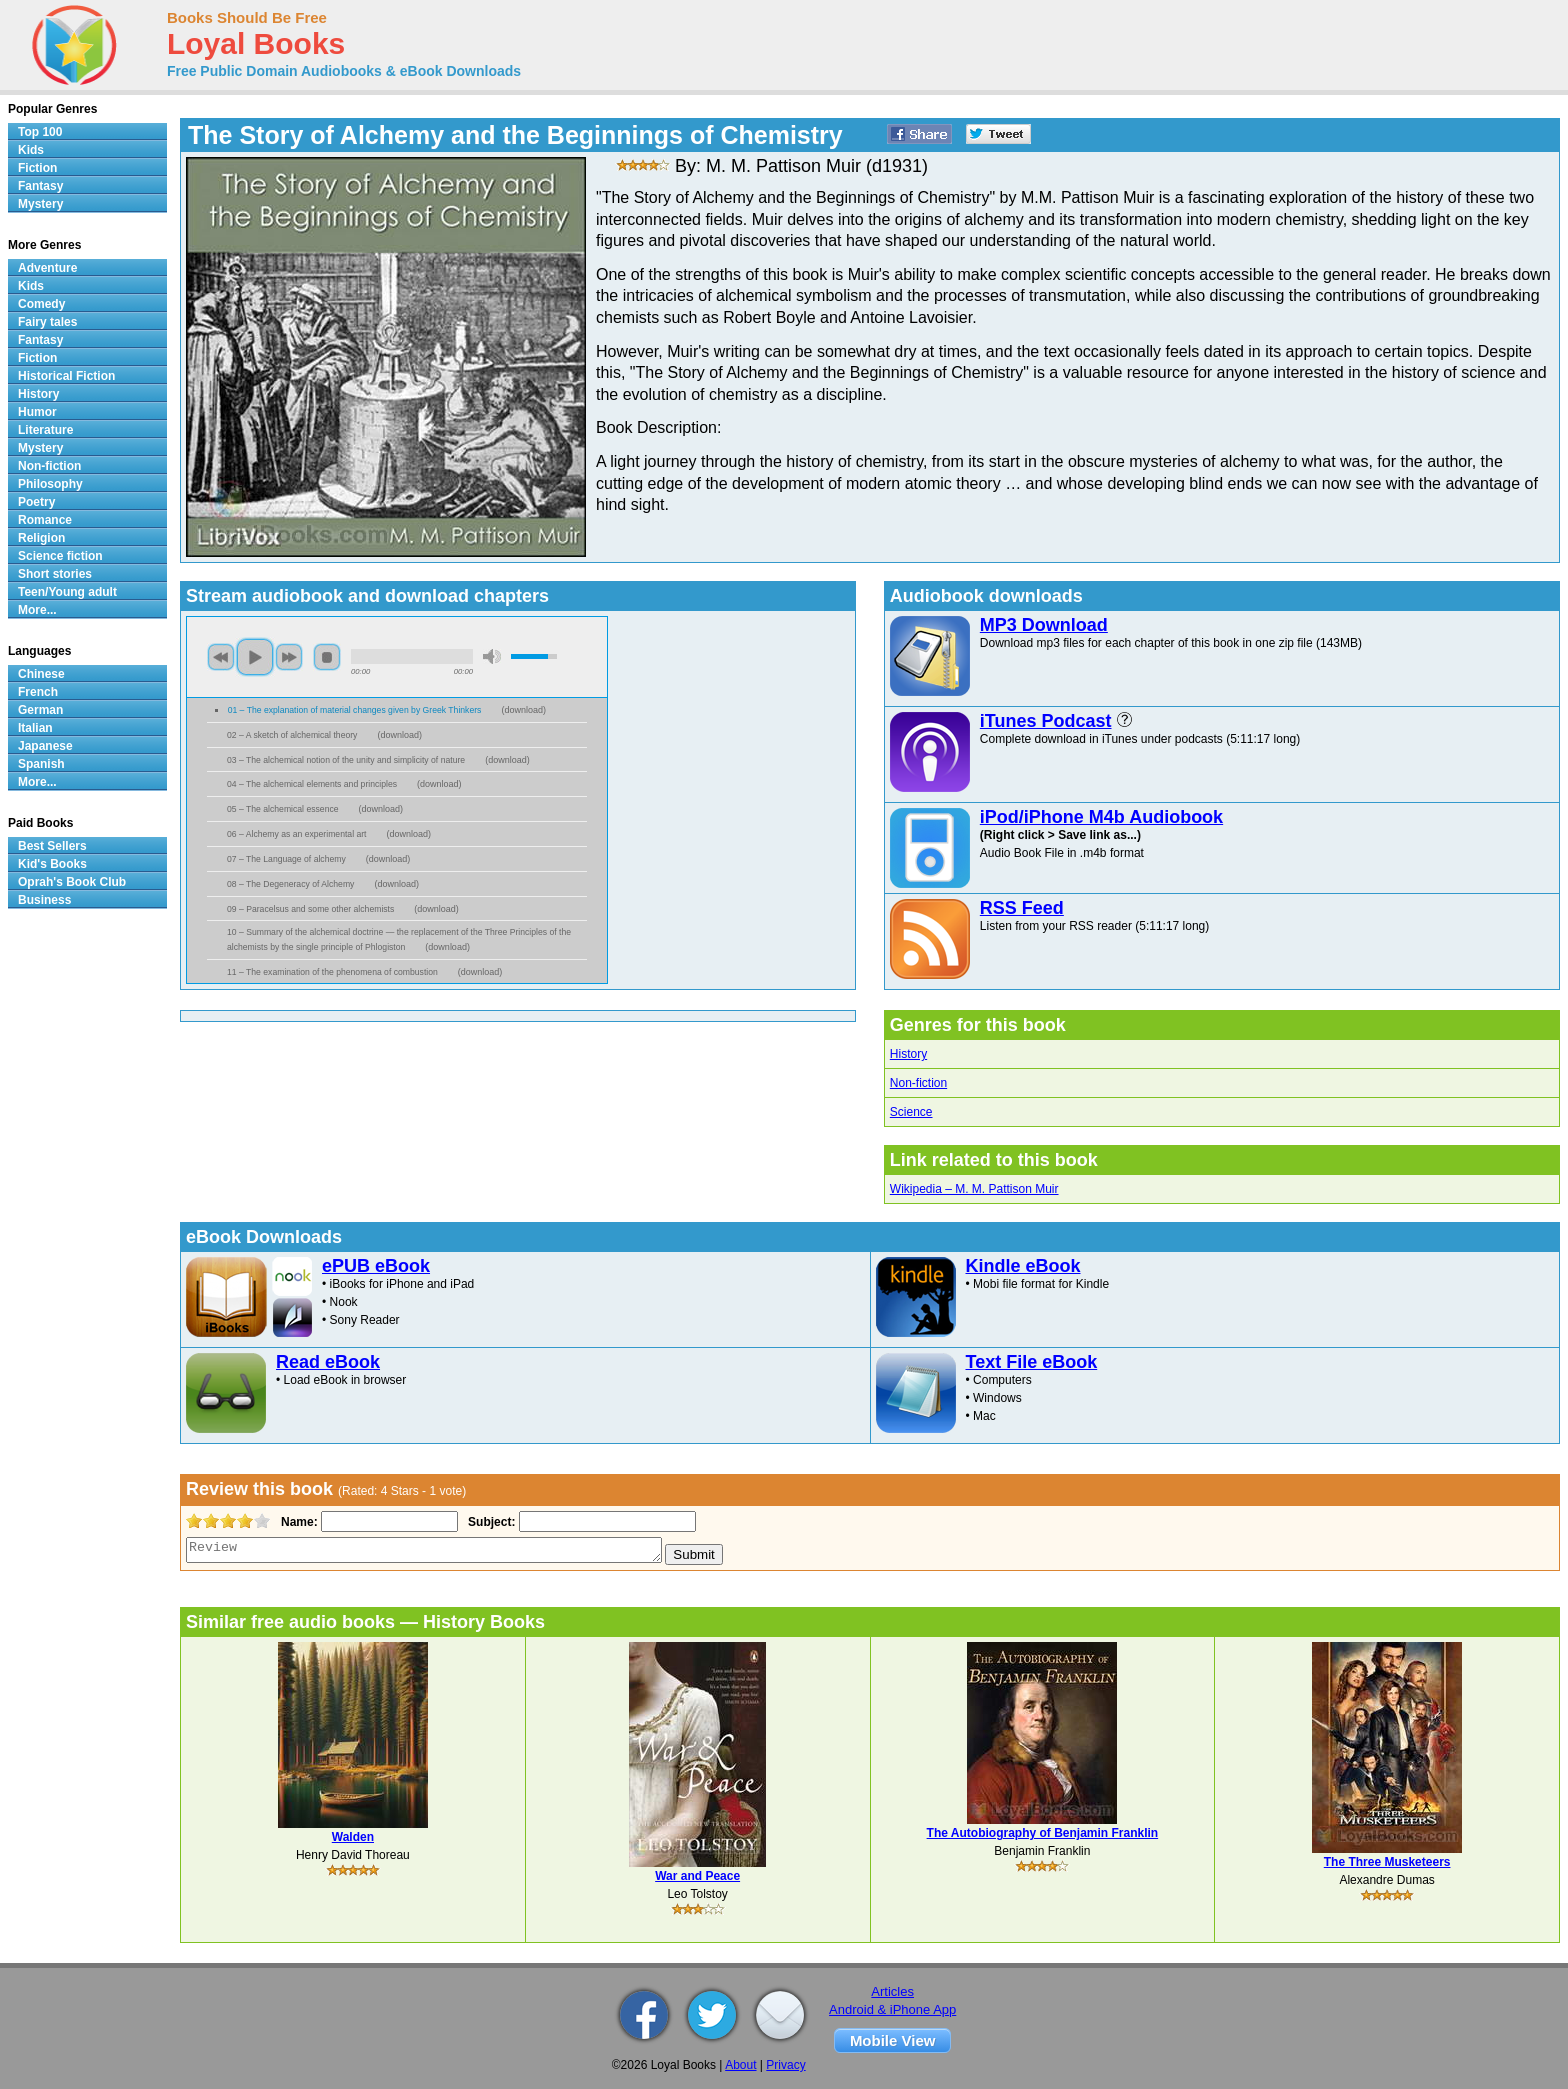 This screenshot has height=2089, width=1568. I want to click on 01 – The explanation of material changes given by Greek Thinkers, so click(355, 710).